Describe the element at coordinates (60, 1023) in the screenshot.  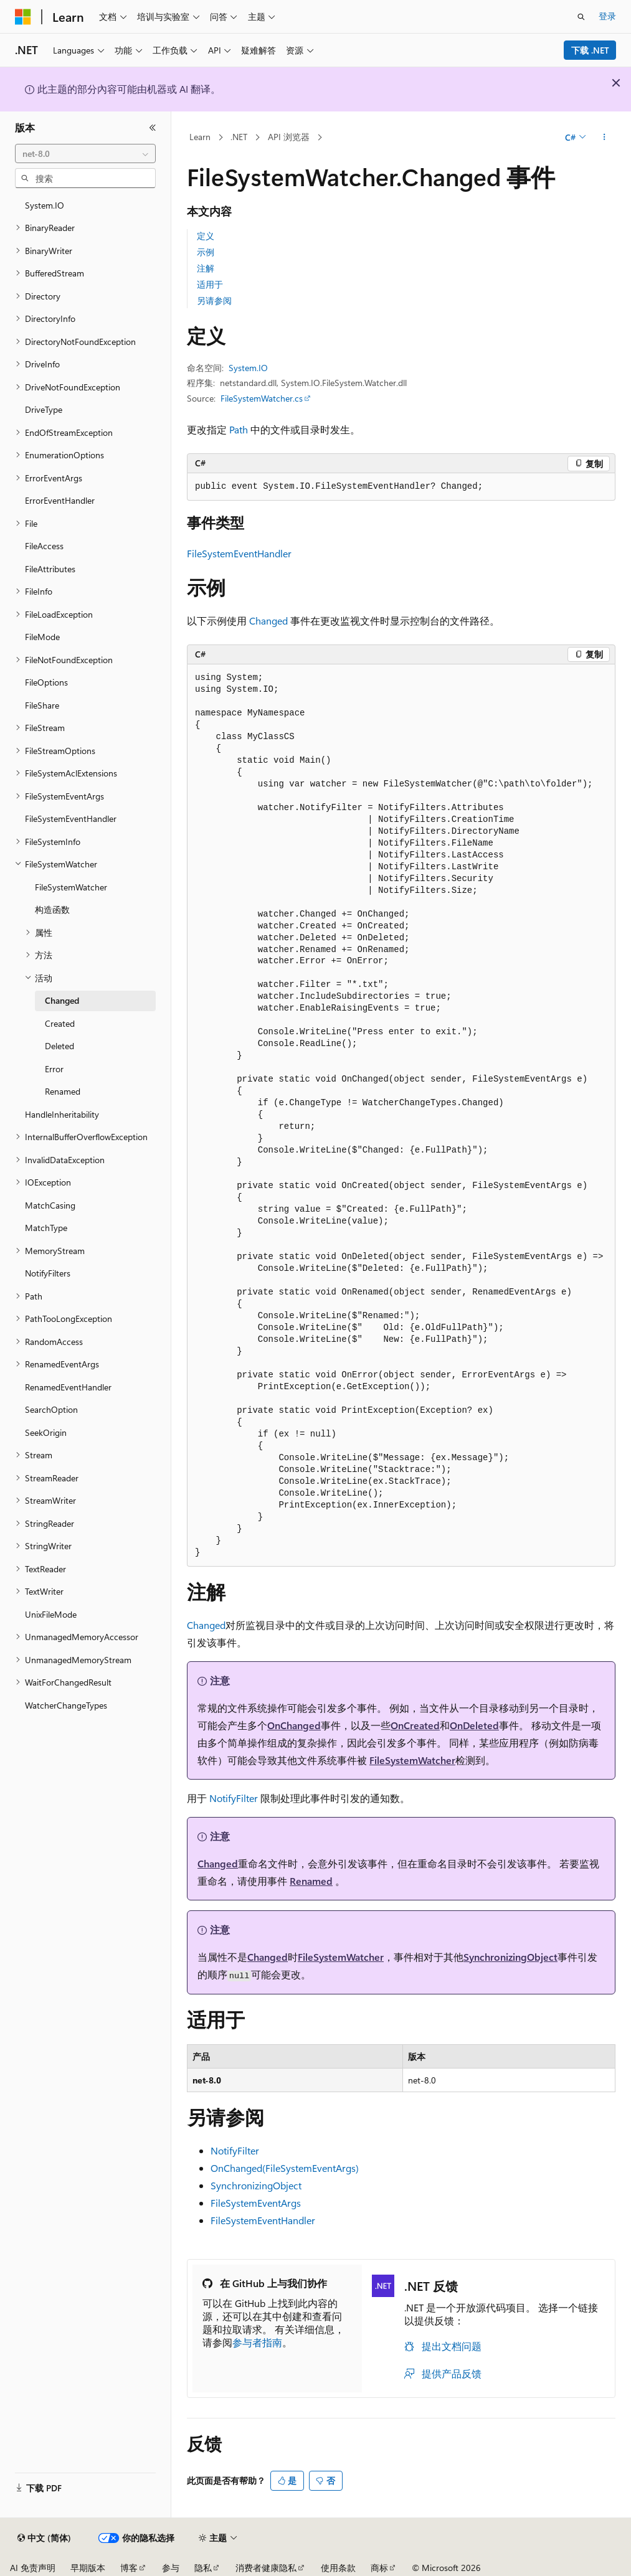
I see `Created [treeitem]` at that location.